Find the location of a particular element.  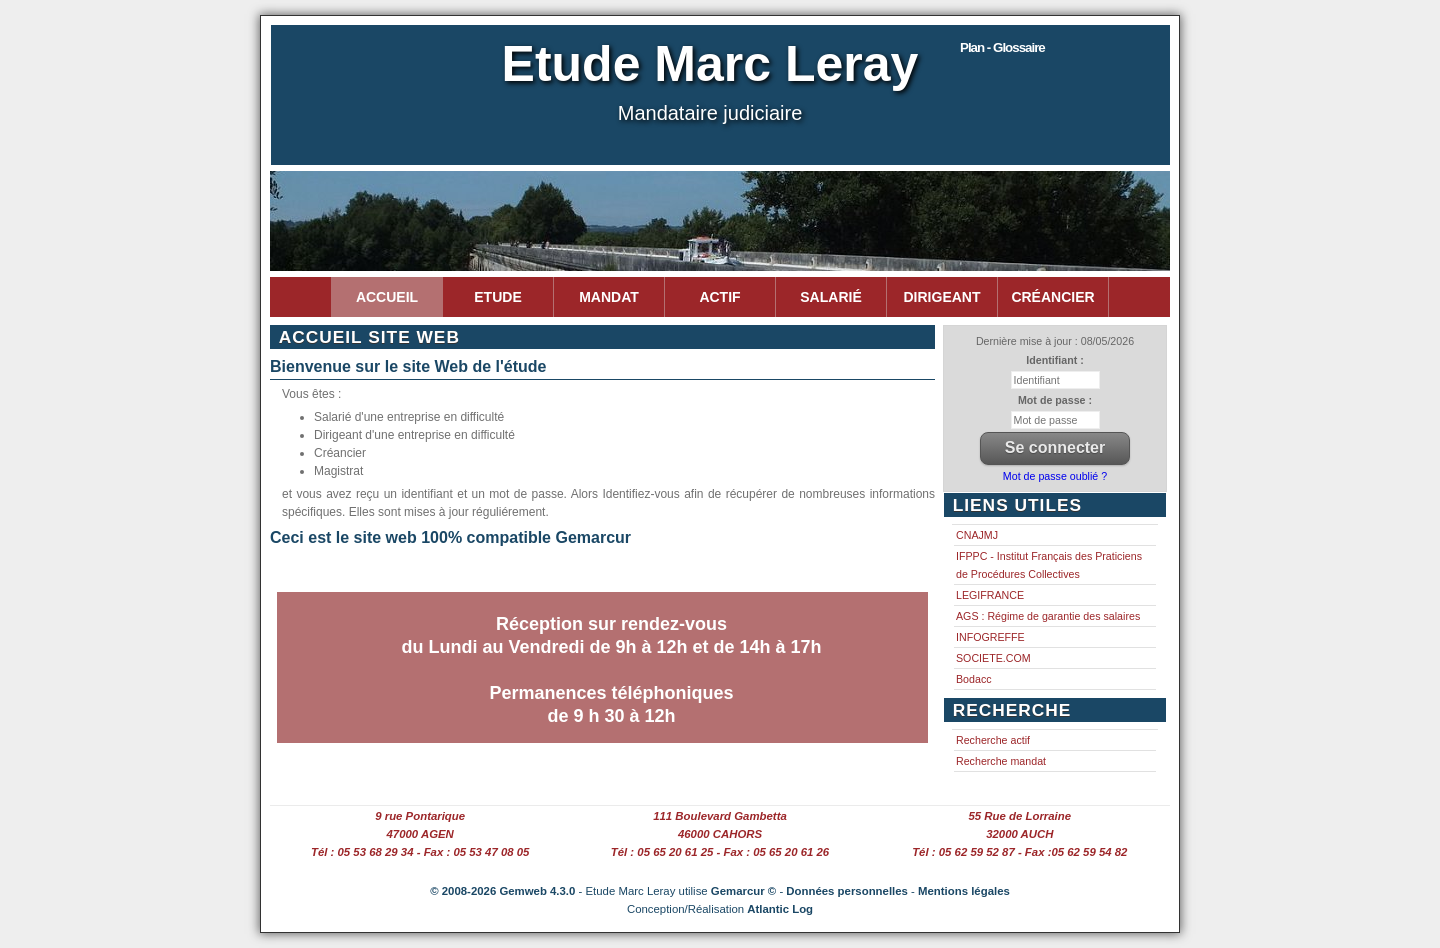

Etude is located at coordinates (497, 297).